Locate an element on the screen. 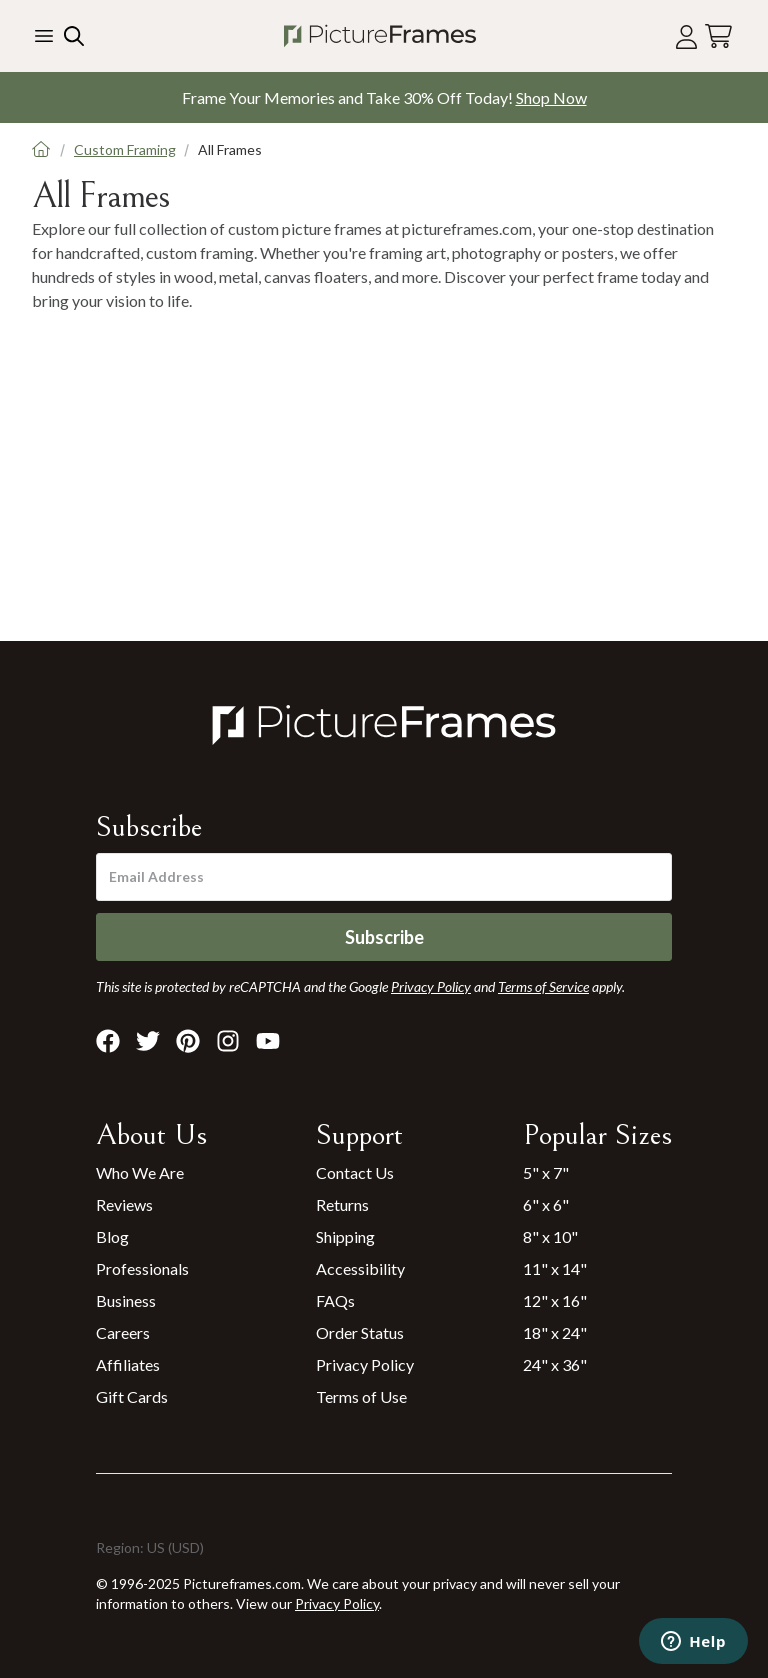  [Visit Pictureframes on Pinterest] is located at coordinates (188, 1041).